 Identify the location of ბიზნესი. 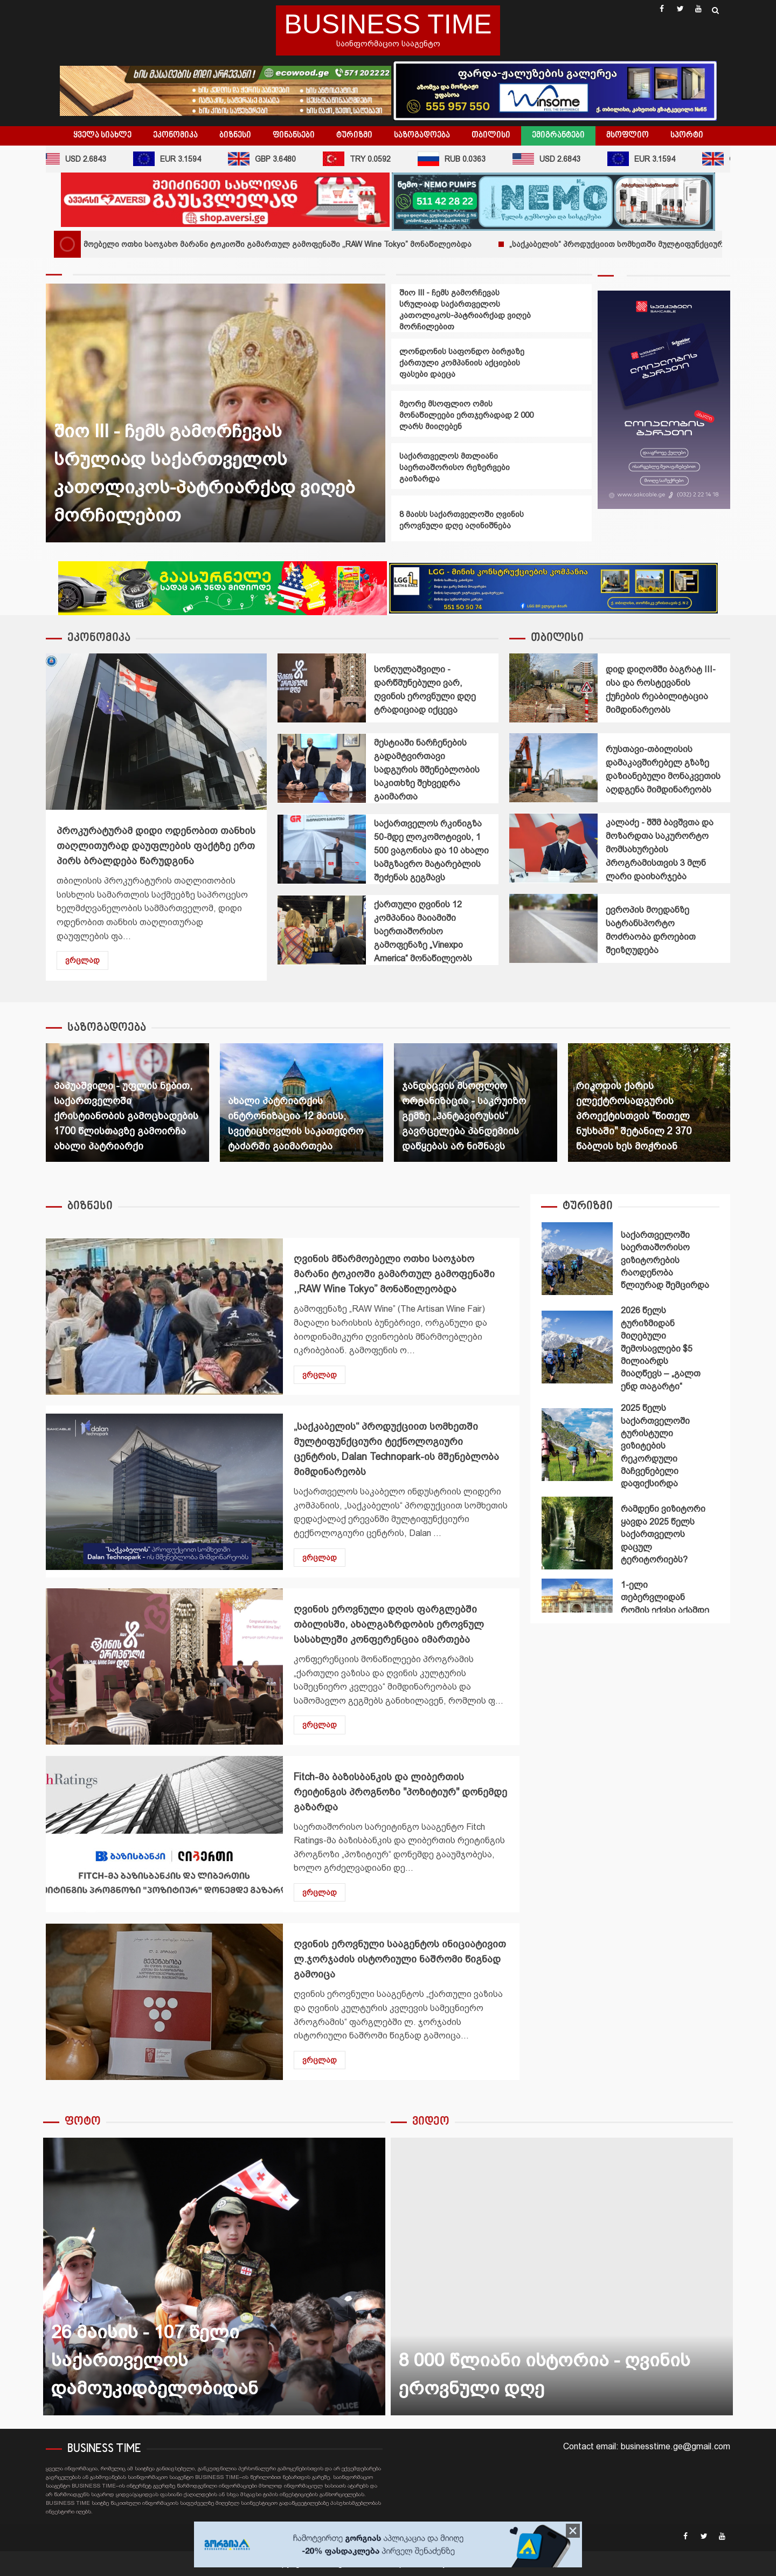
(235, 135).